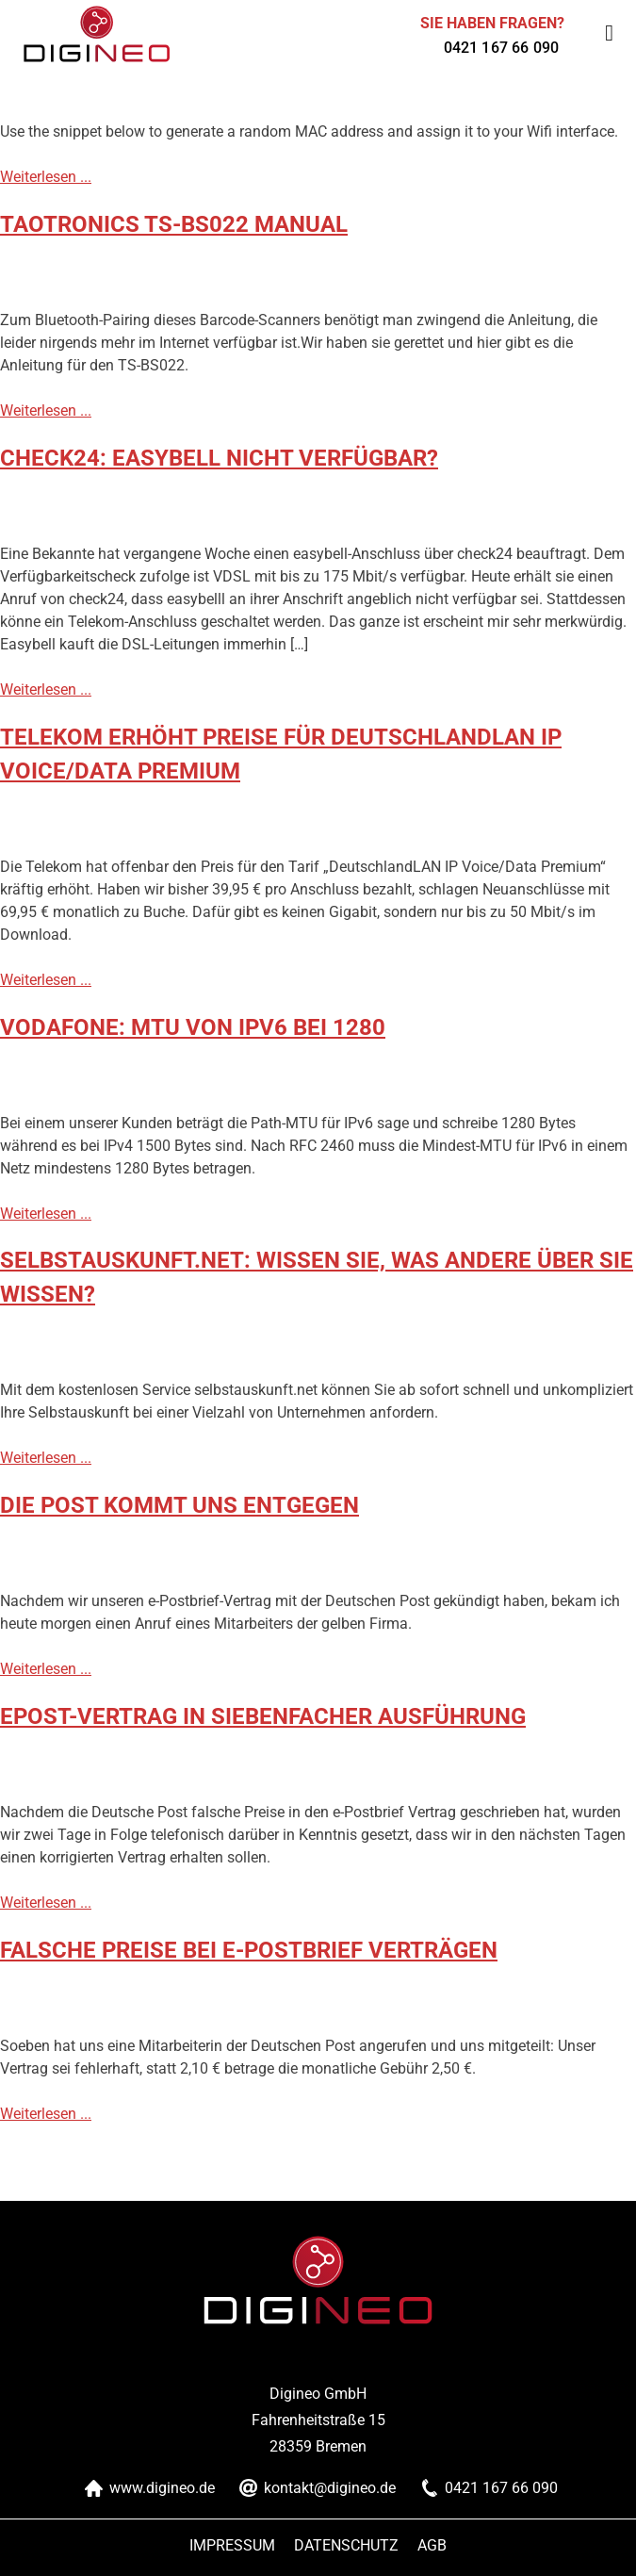 This screenshot has height=2576, width=636. Describe the element at coordinates (330, 2488) in the screenshot. I see `kontakt@digineo.de` at that location.